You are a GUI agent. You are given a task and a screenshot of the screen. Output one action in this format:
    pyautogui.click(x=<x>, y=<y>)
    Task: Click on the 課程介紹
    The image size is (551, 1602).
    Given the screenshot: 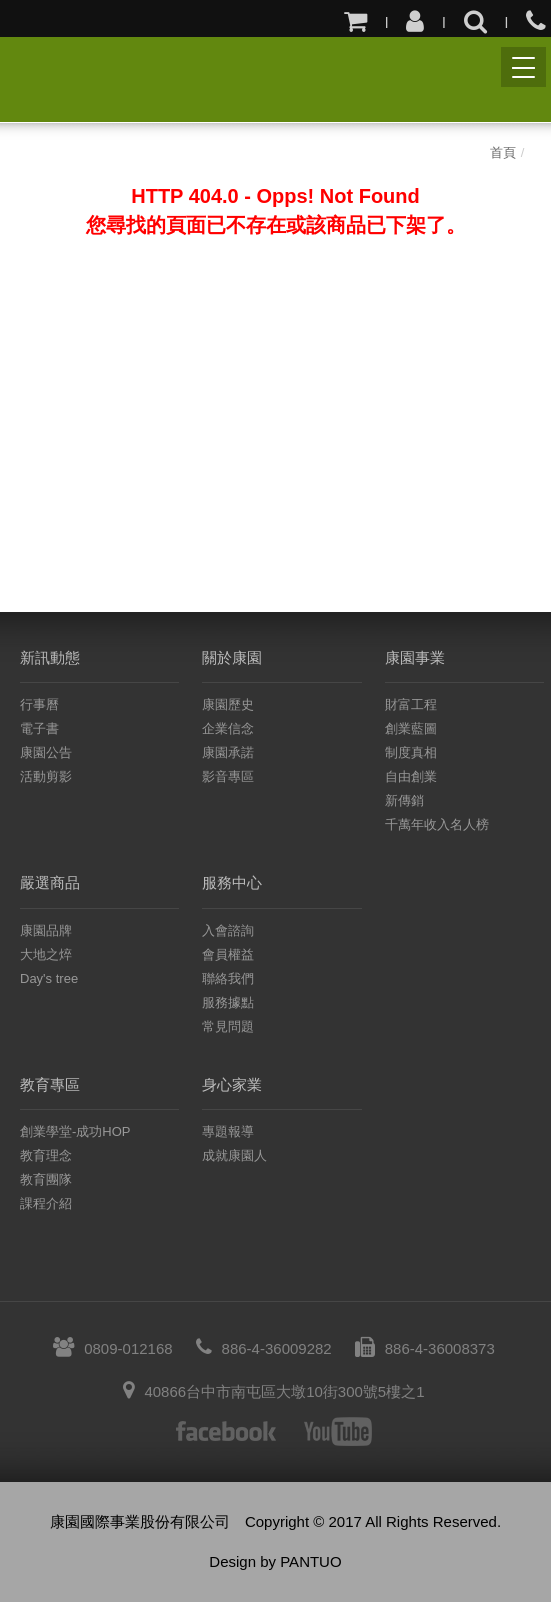 What is the action you would take?
    pyautogui.click(x=46, y=1203)
    